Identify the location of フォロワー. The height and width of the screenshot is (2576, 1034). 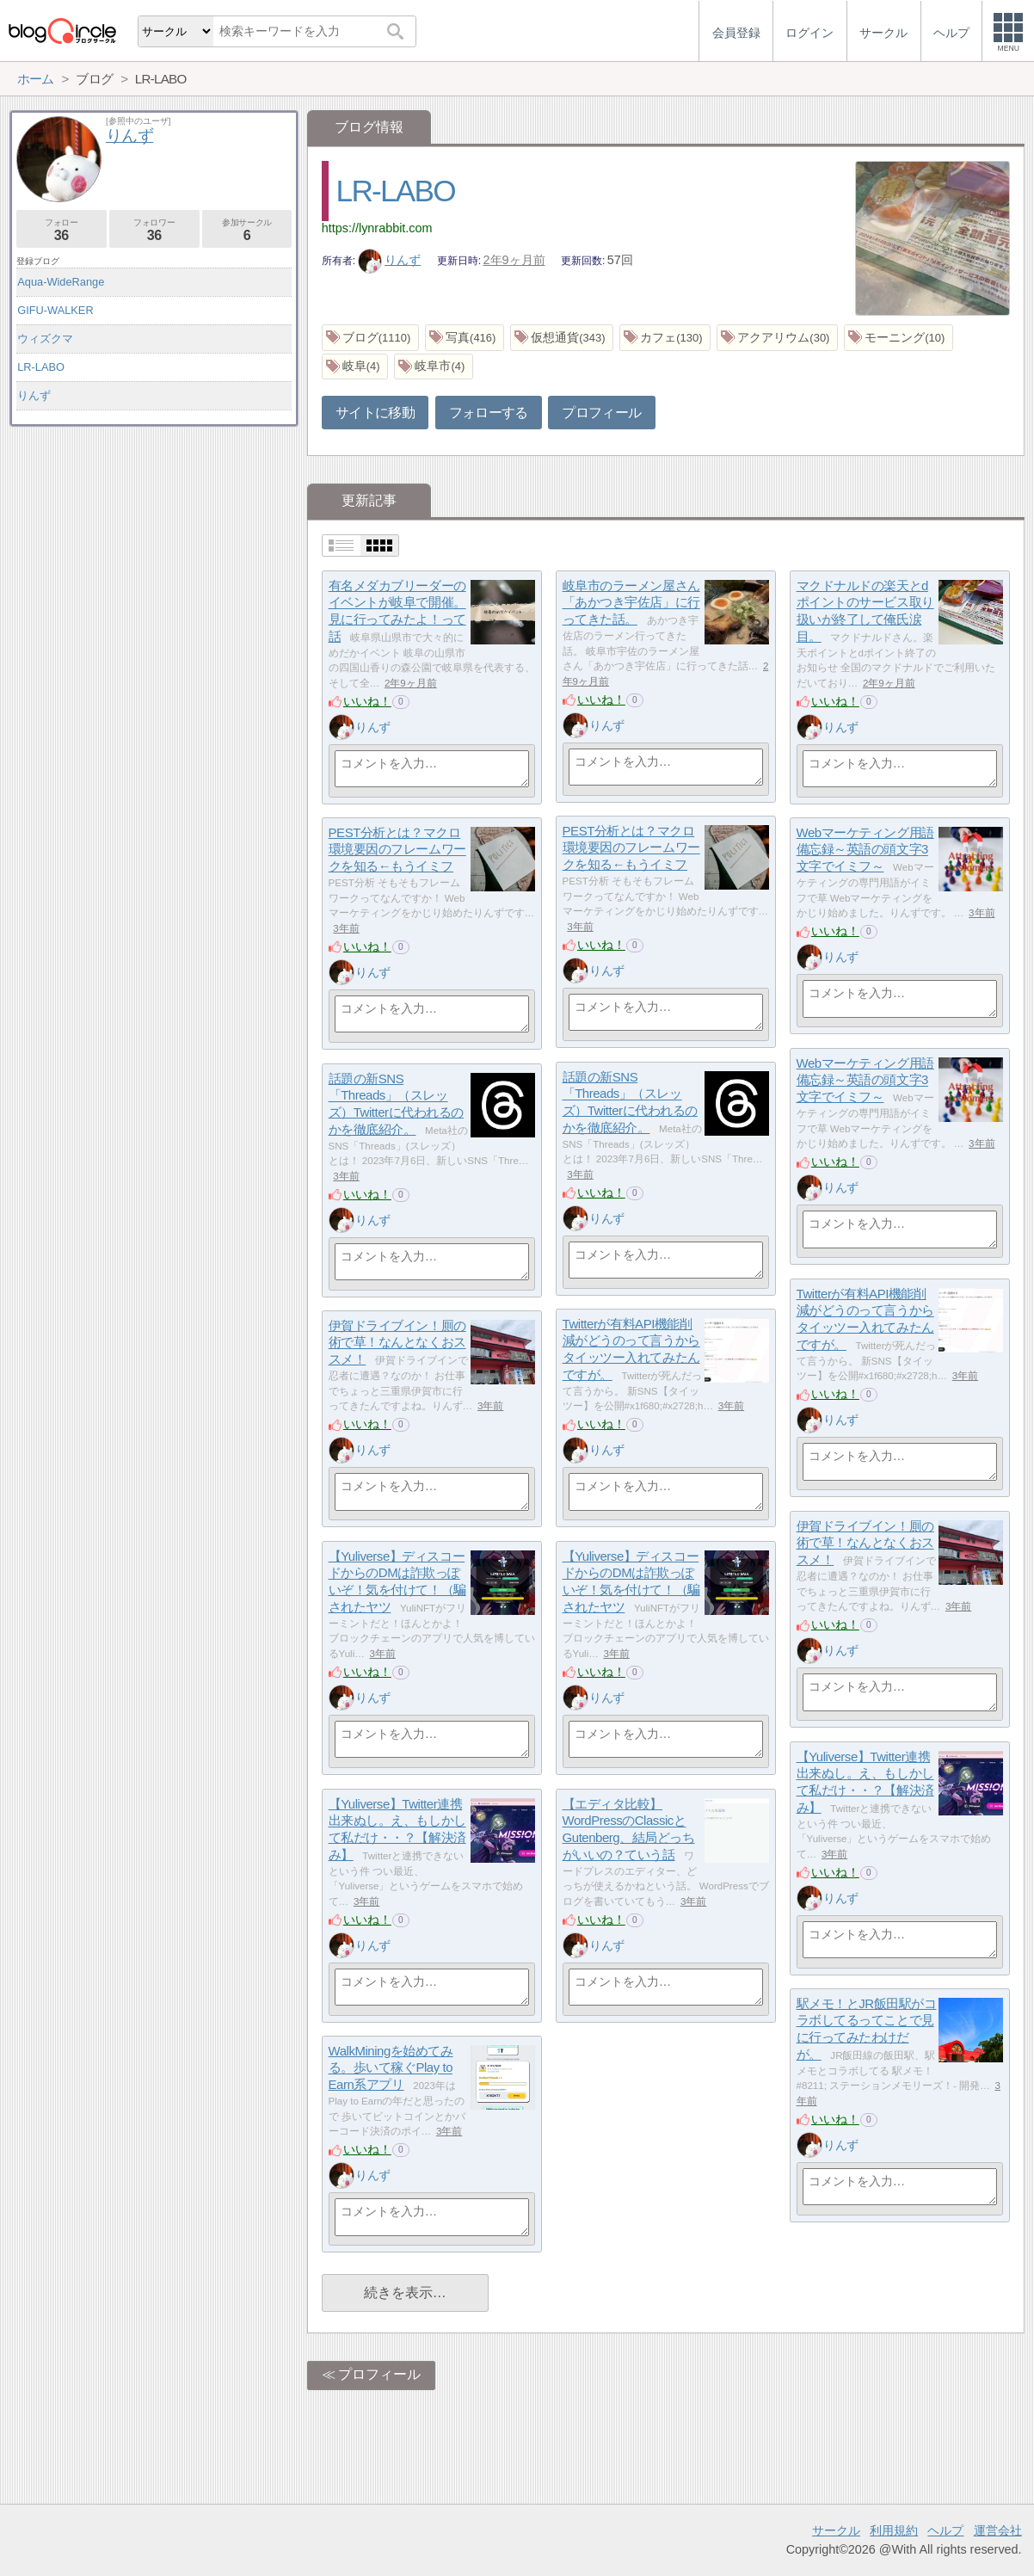
(154, 230).